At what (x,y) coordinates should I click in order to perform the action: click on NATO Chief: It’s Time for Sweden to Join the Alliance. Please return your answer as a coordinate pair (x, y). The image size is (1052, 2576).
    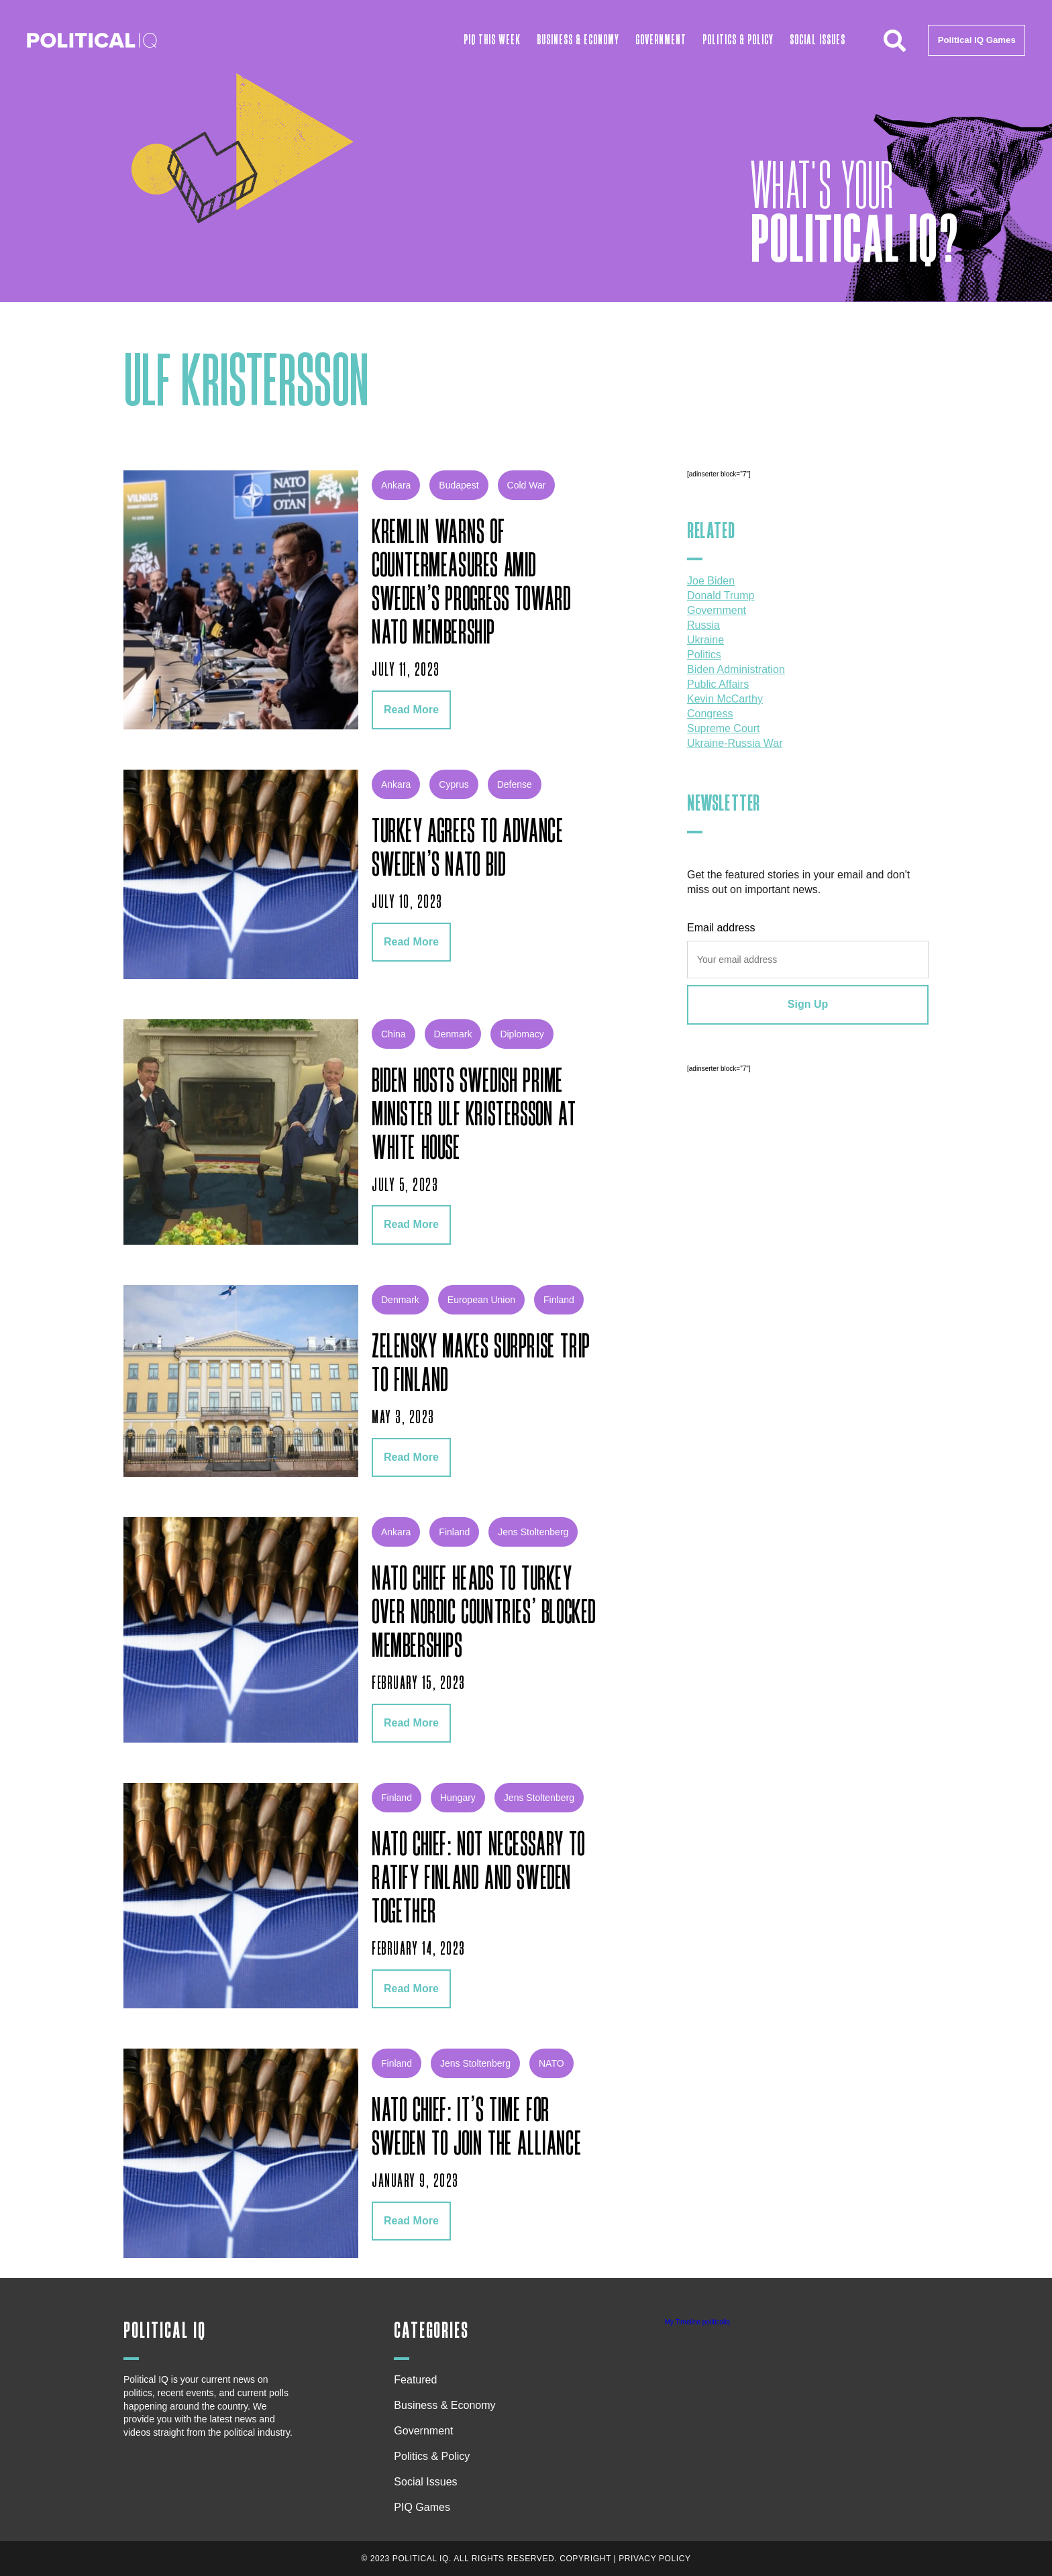
    Looking at the image, I should click on (477, 2127).